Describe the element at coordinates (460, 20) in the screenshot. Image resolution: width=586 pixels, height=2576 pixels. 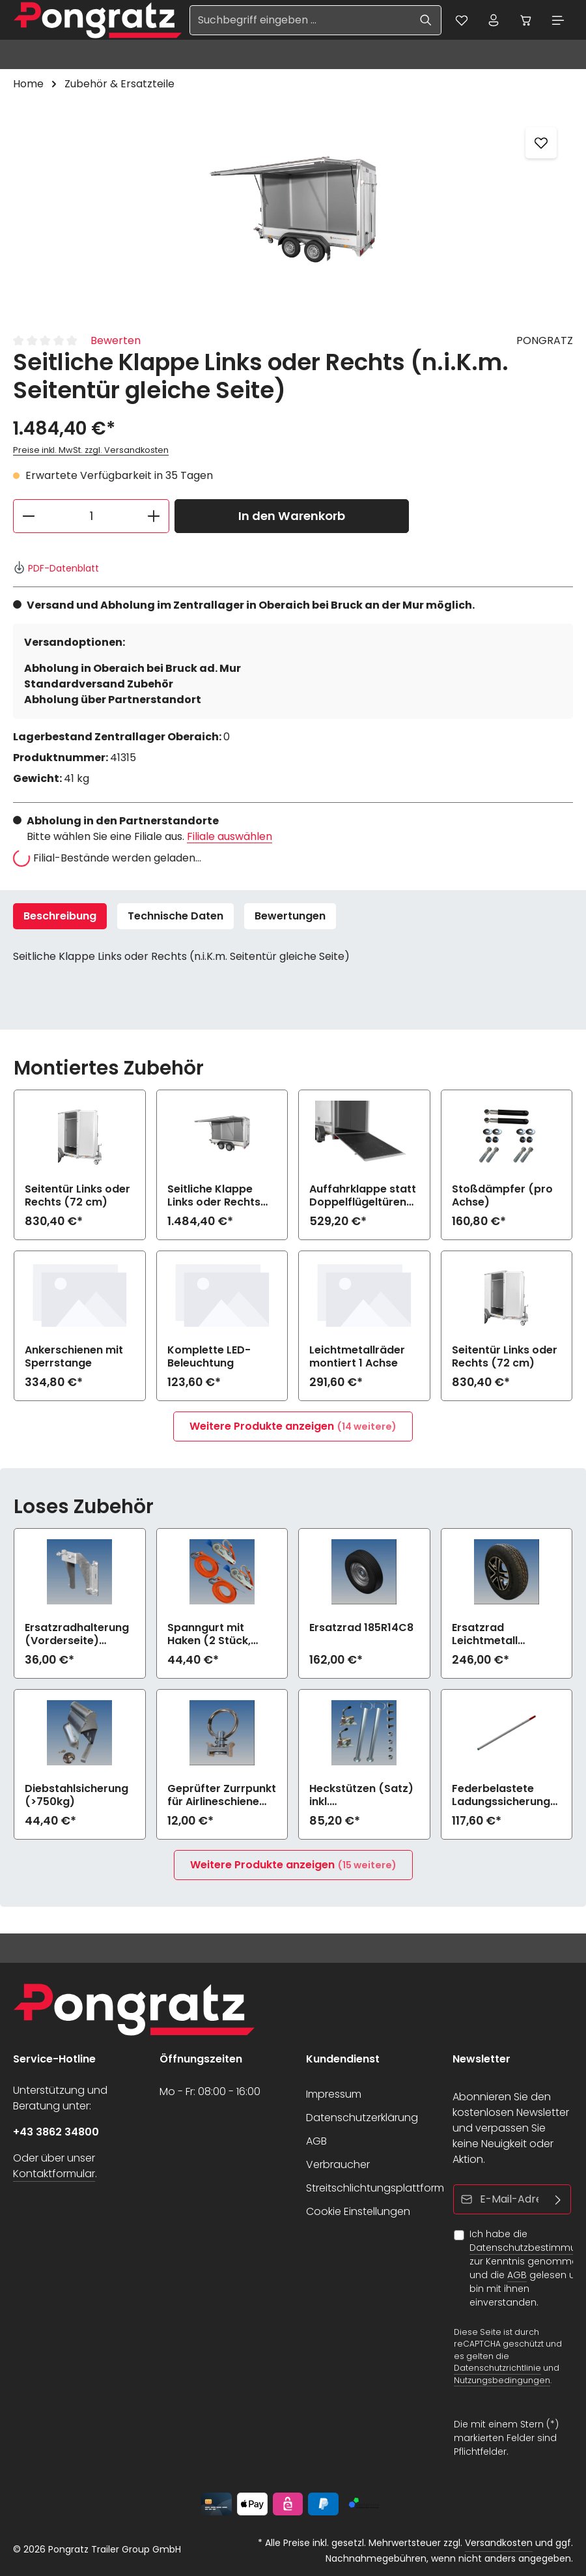
I see `[Merkzettel]` at that location.